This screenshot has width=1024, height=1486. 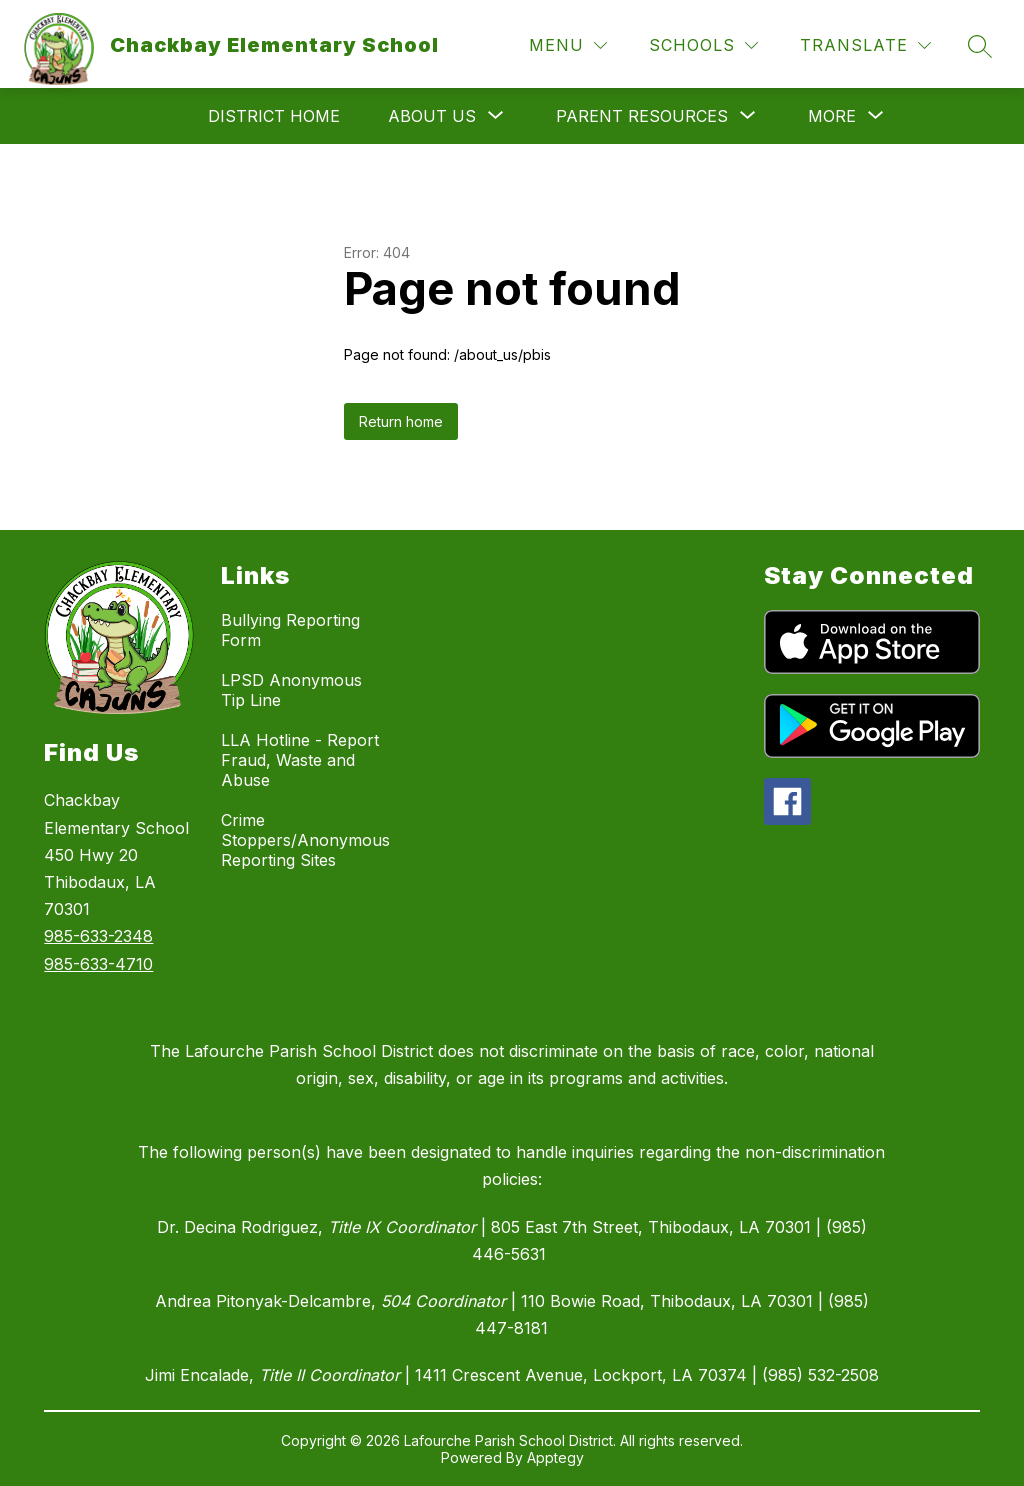 What do you see at coordinates (290, 630) in the screenshot?
I see `Bullying Reporting Form` at bounding box center [290, 630].